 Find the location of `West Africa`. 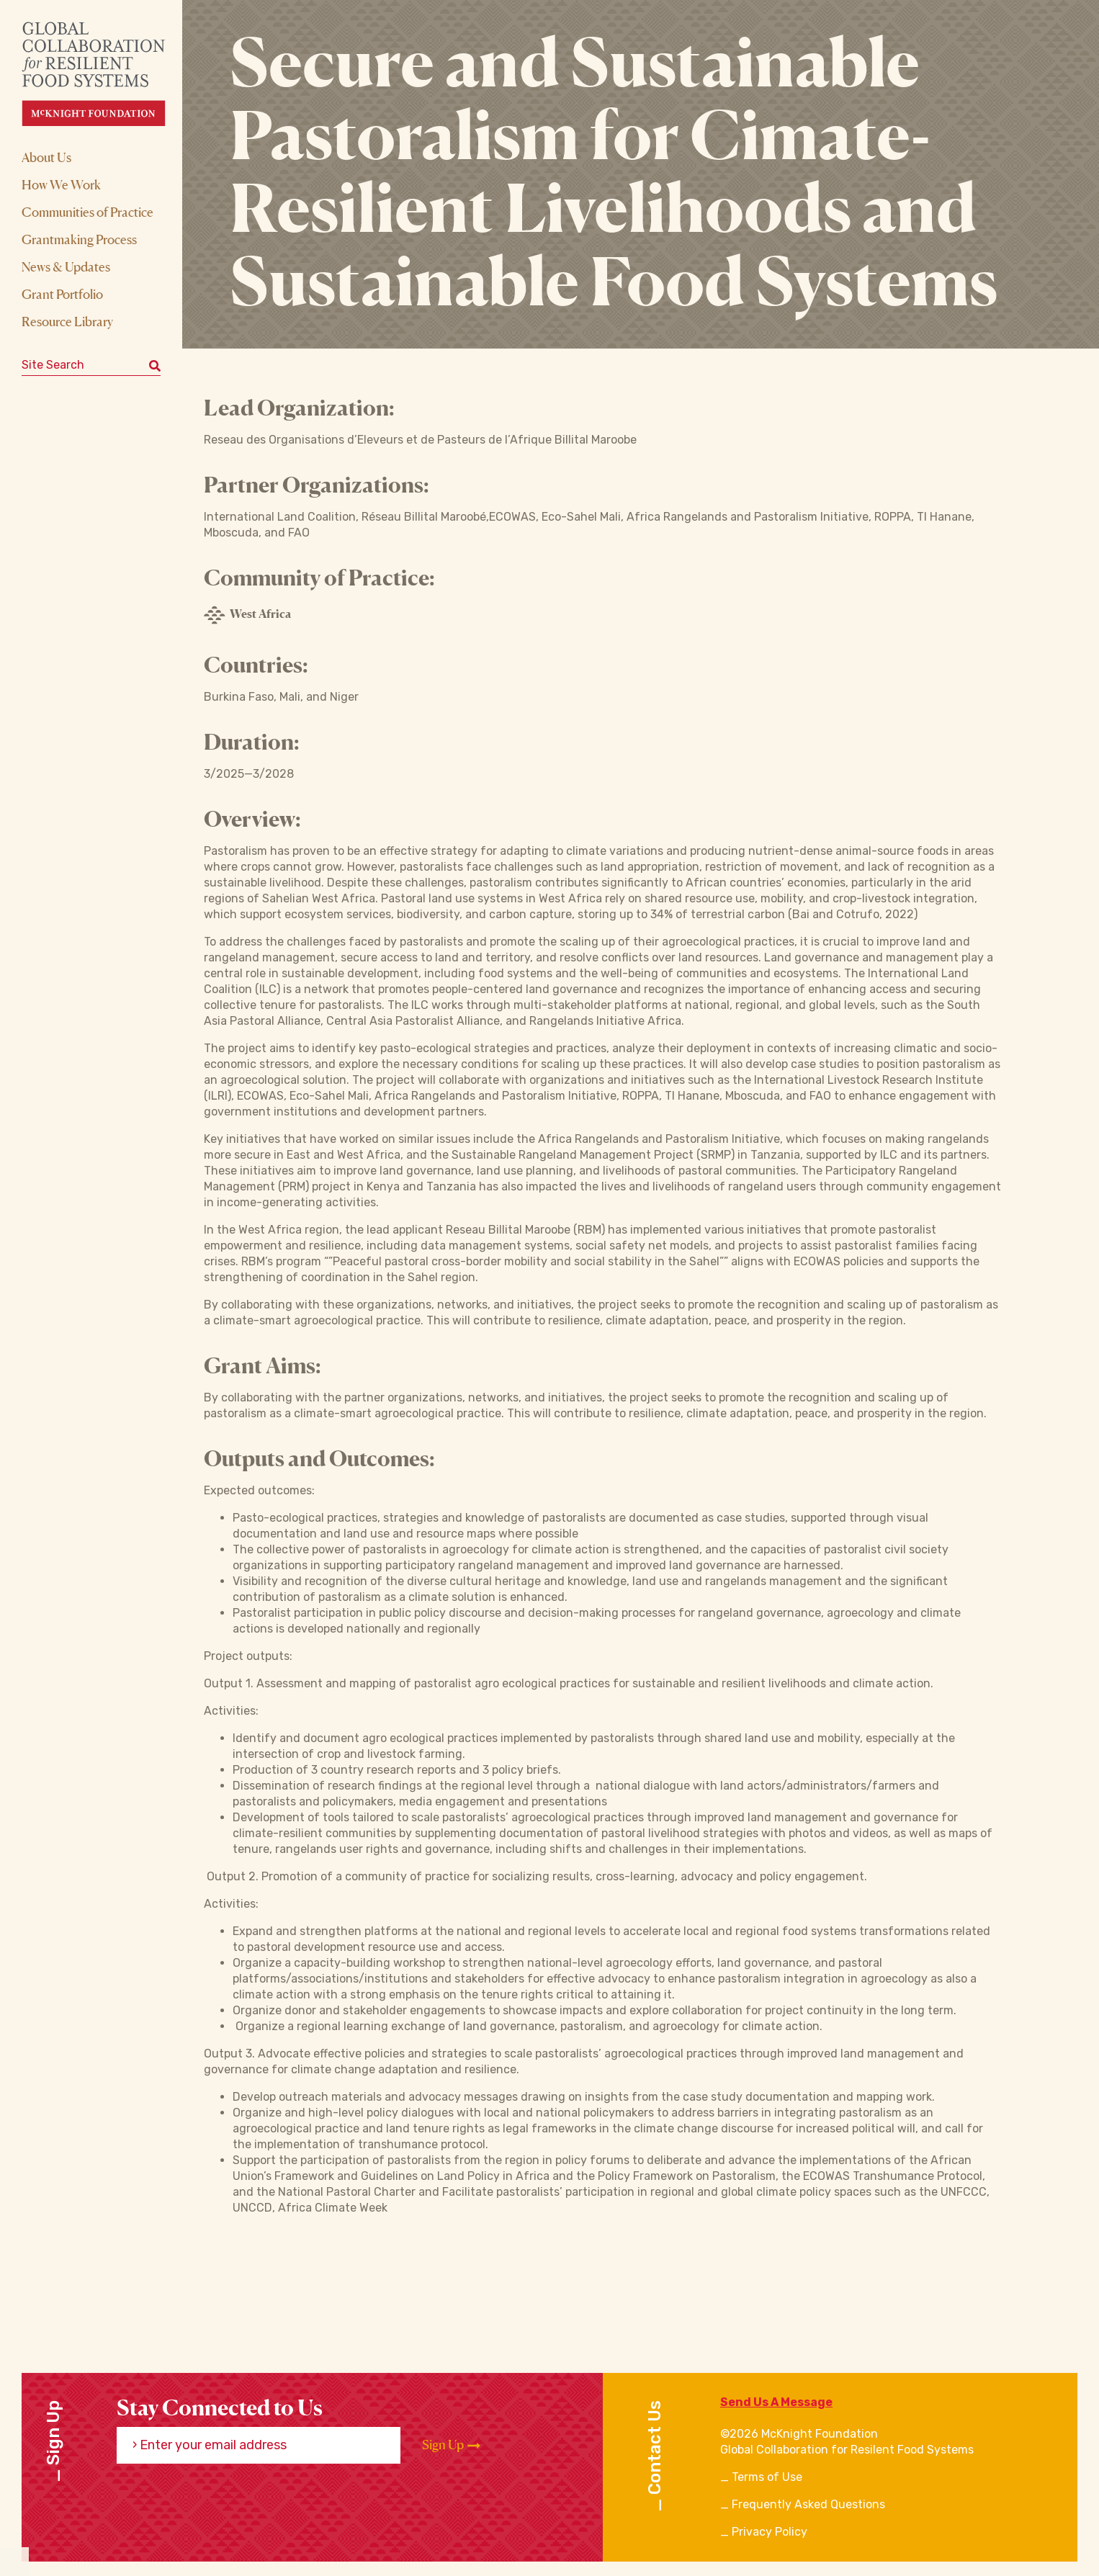

West Africa is located at coordinates (247, 615).